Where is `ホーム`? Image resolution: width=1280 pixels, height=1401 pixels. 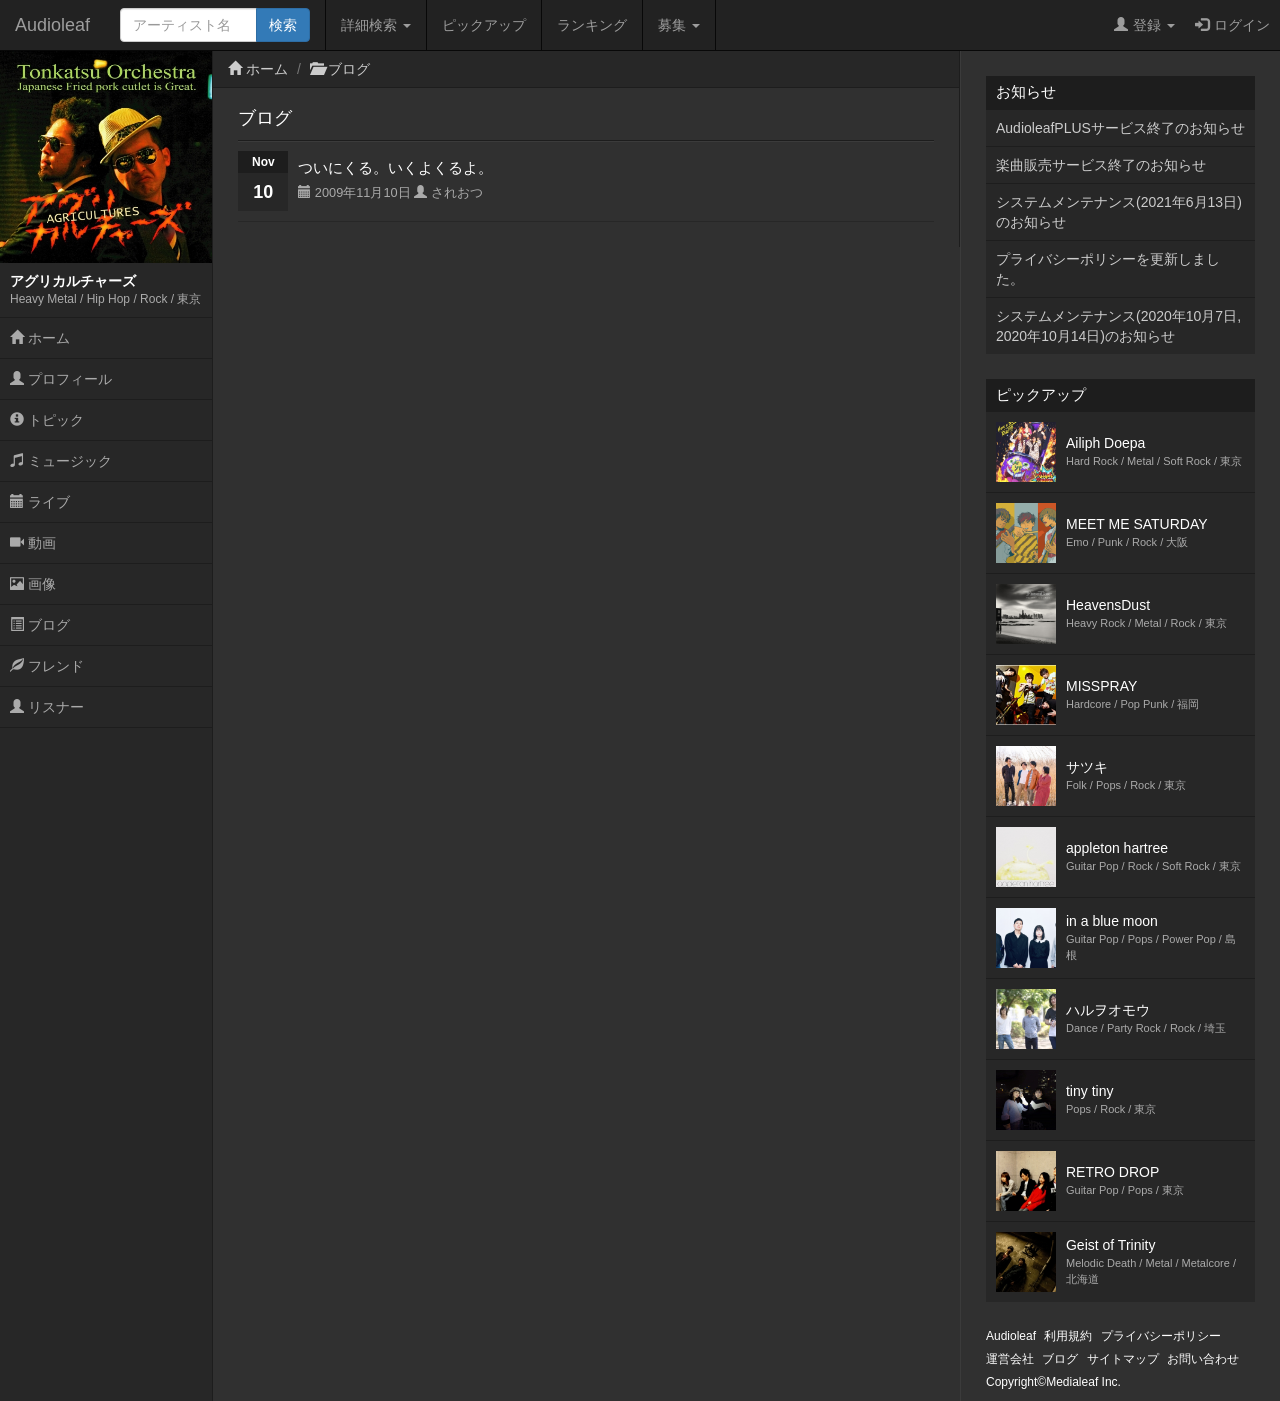 ホーム is located at coordinates (40, 338).